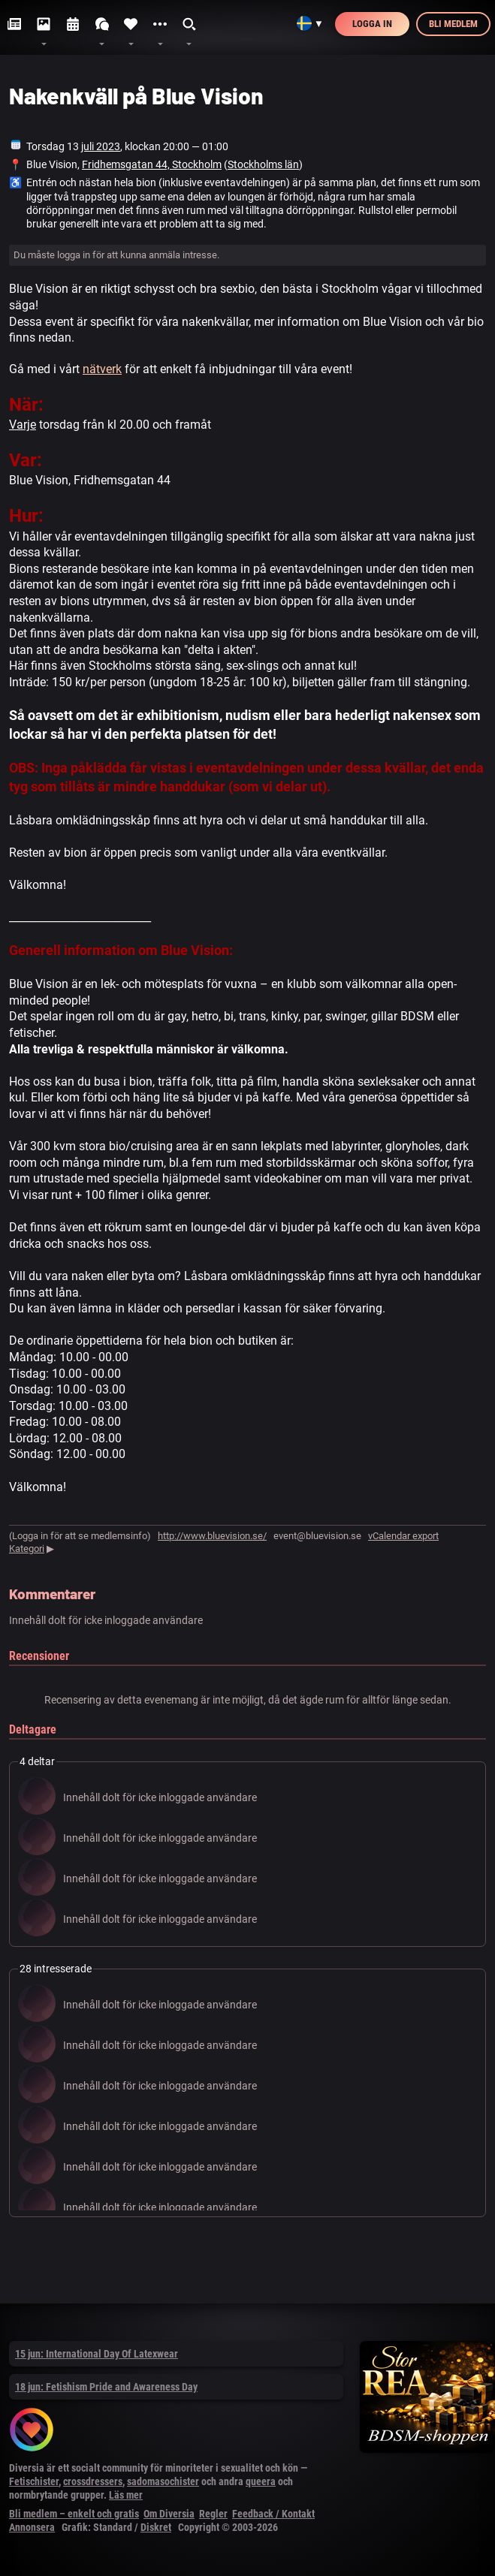  Describe the element at coordinates (92, 2481) in the screenshot. I see `crossdressers` at that location.